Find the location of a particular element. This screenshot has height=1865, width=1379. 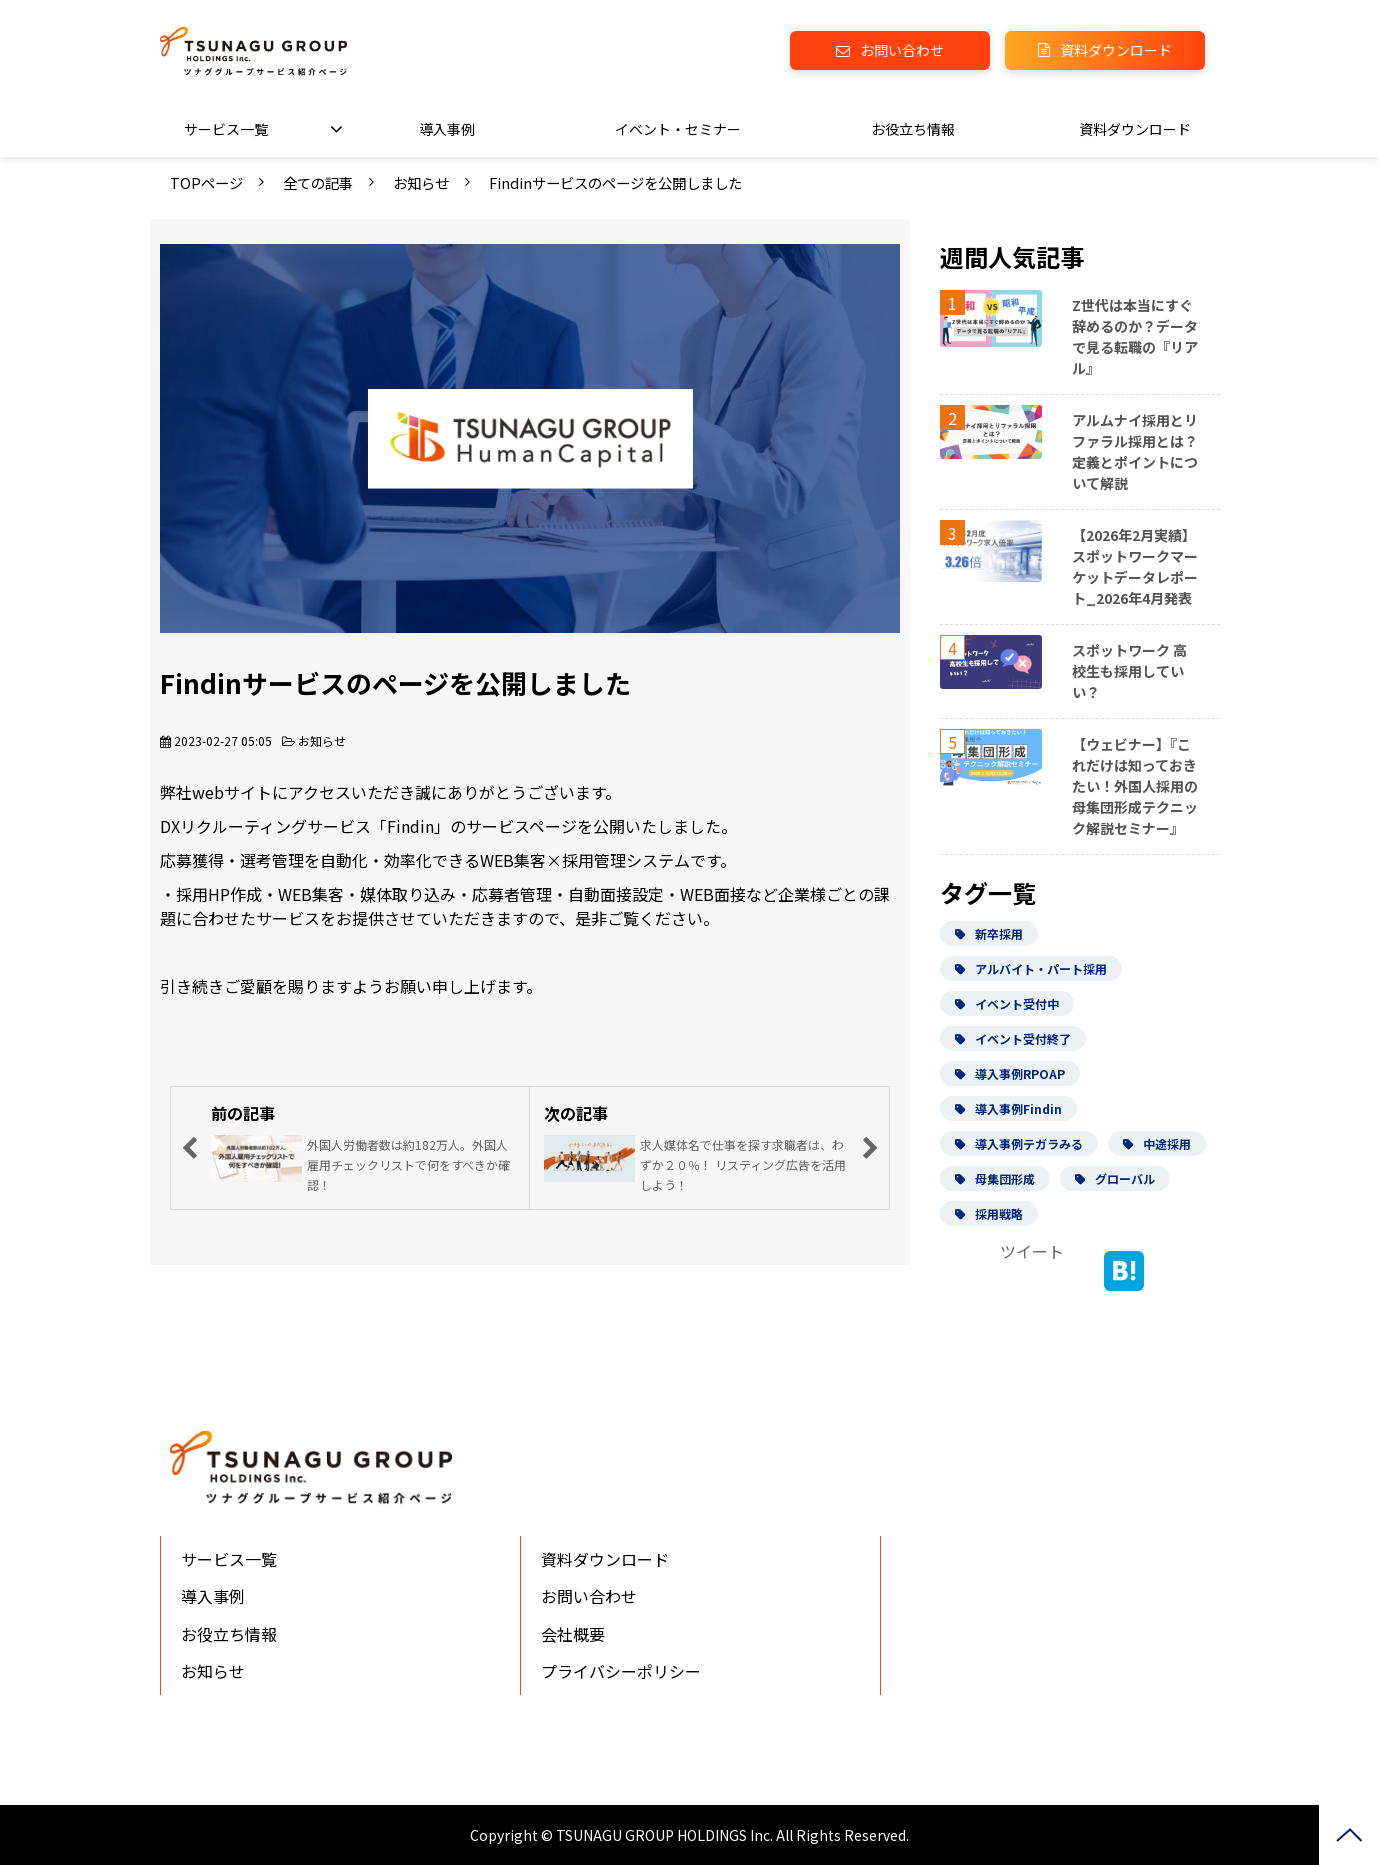

導入事例RPOAP is located at coordinates (1010, 1073).